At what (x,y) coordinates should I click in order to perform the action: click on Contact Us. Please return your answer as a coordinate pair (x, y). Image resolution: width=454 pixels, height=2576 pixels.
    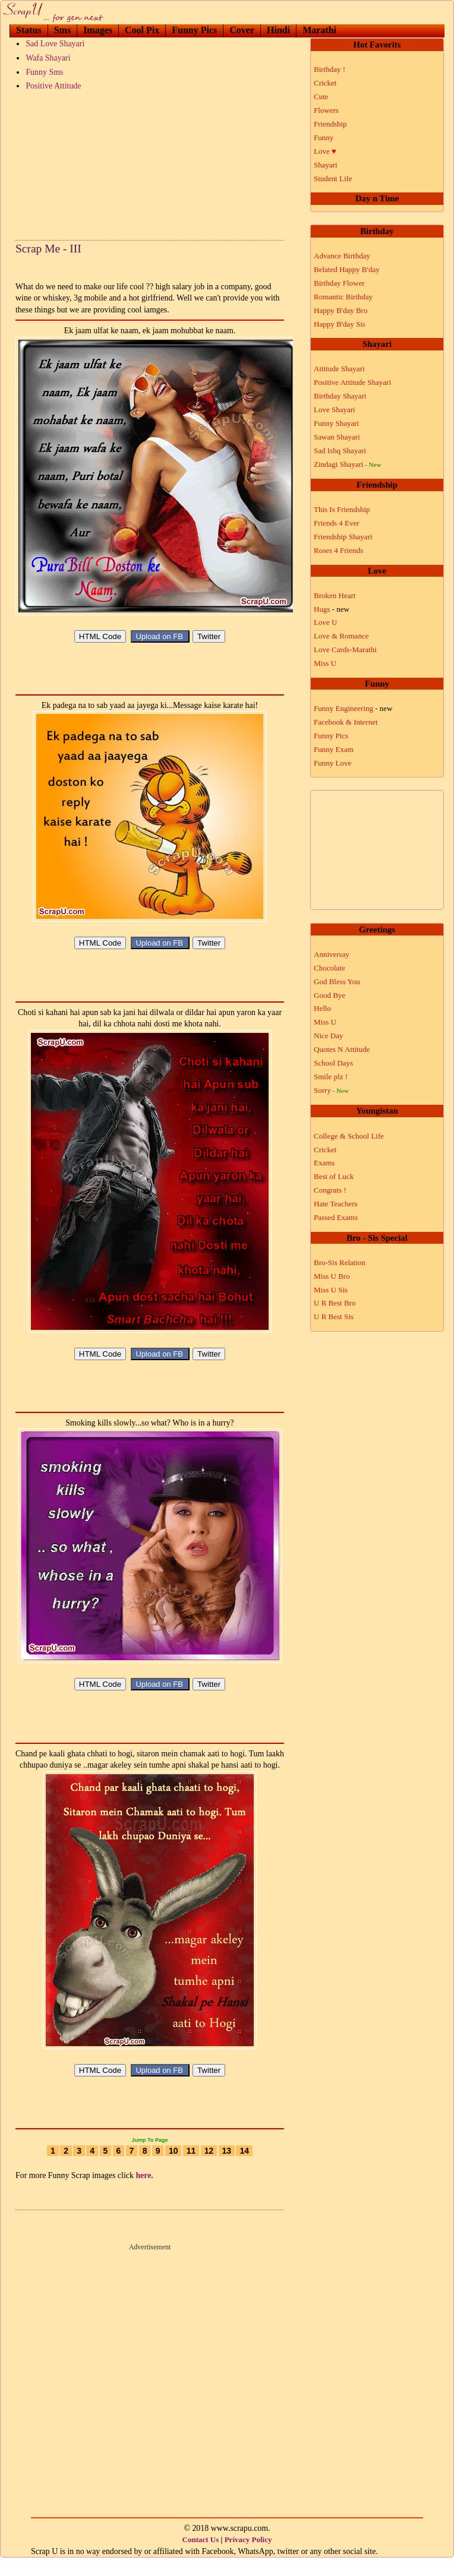
    Looking at the image, I should click on (200, 2557).